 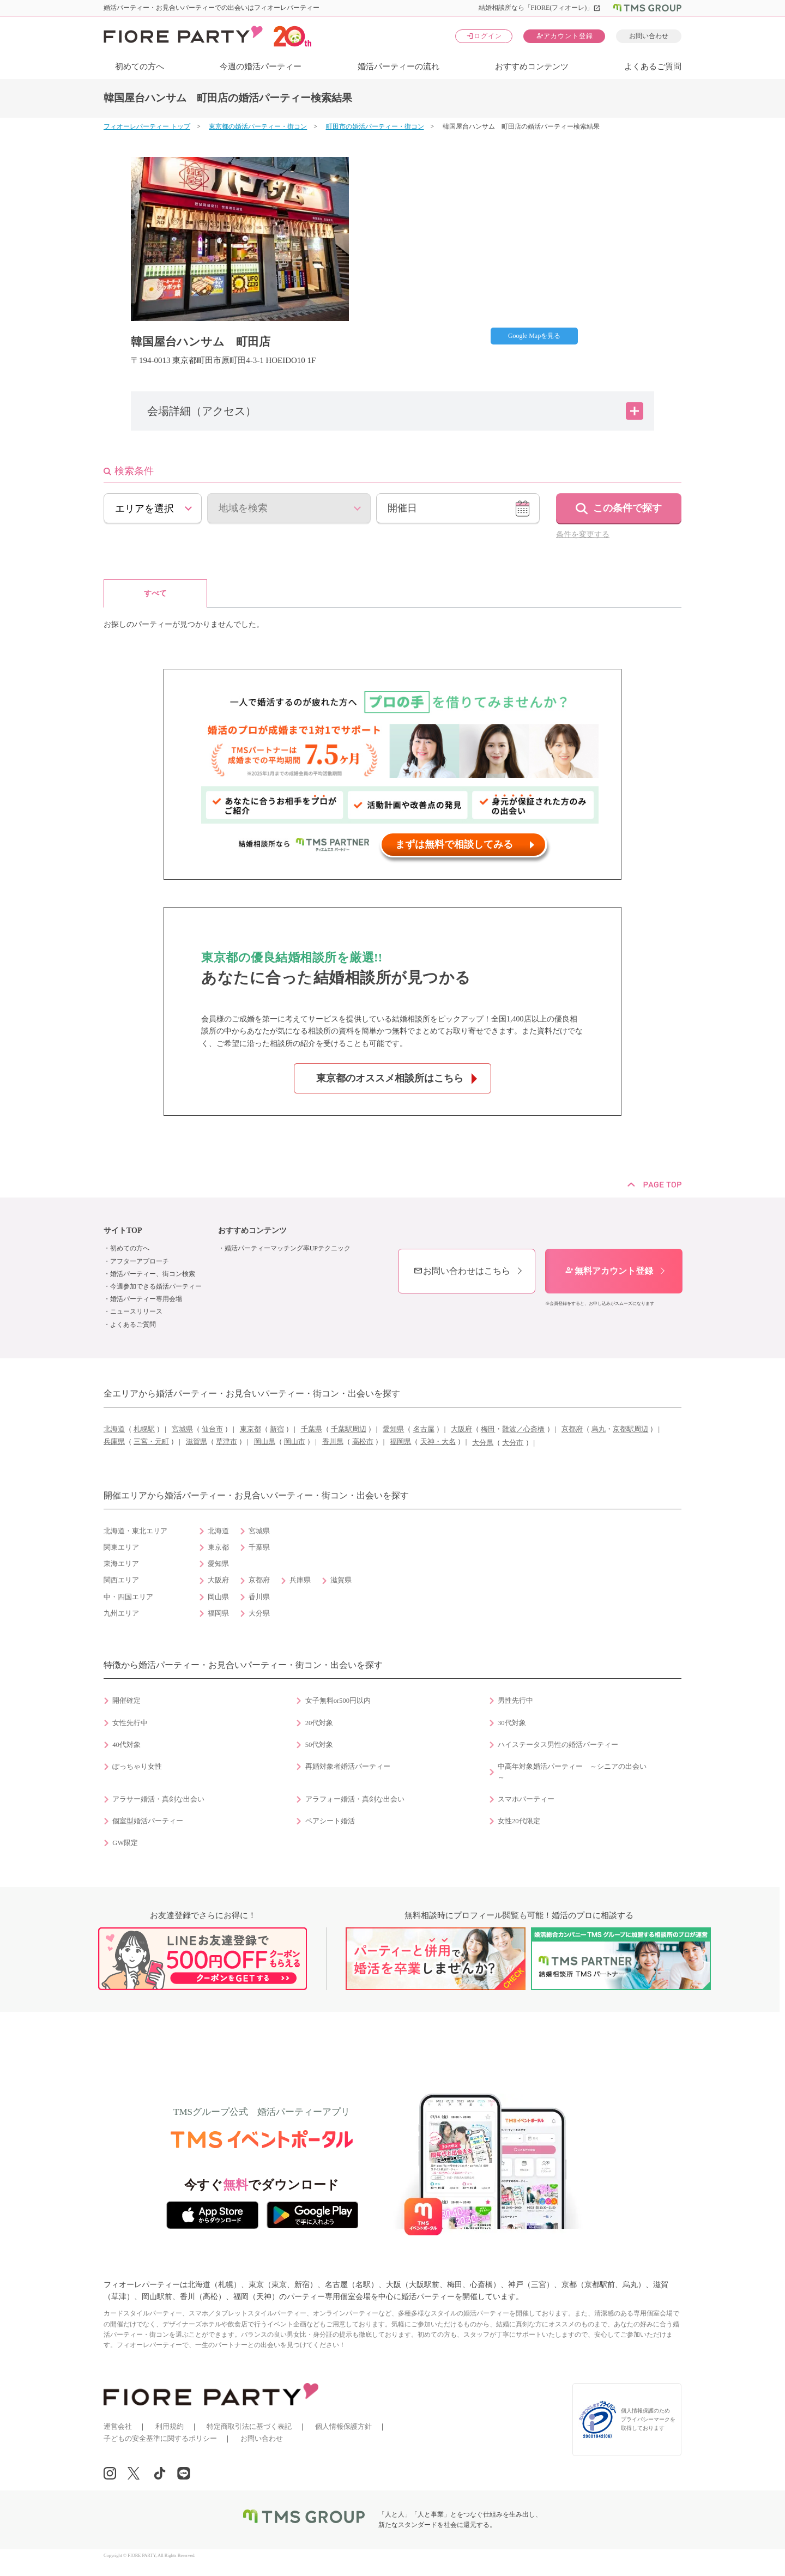 What do you see at coordinates (582, 534) in the screenshot?
I see `条件を変更する` at bounding box center [582, 534].